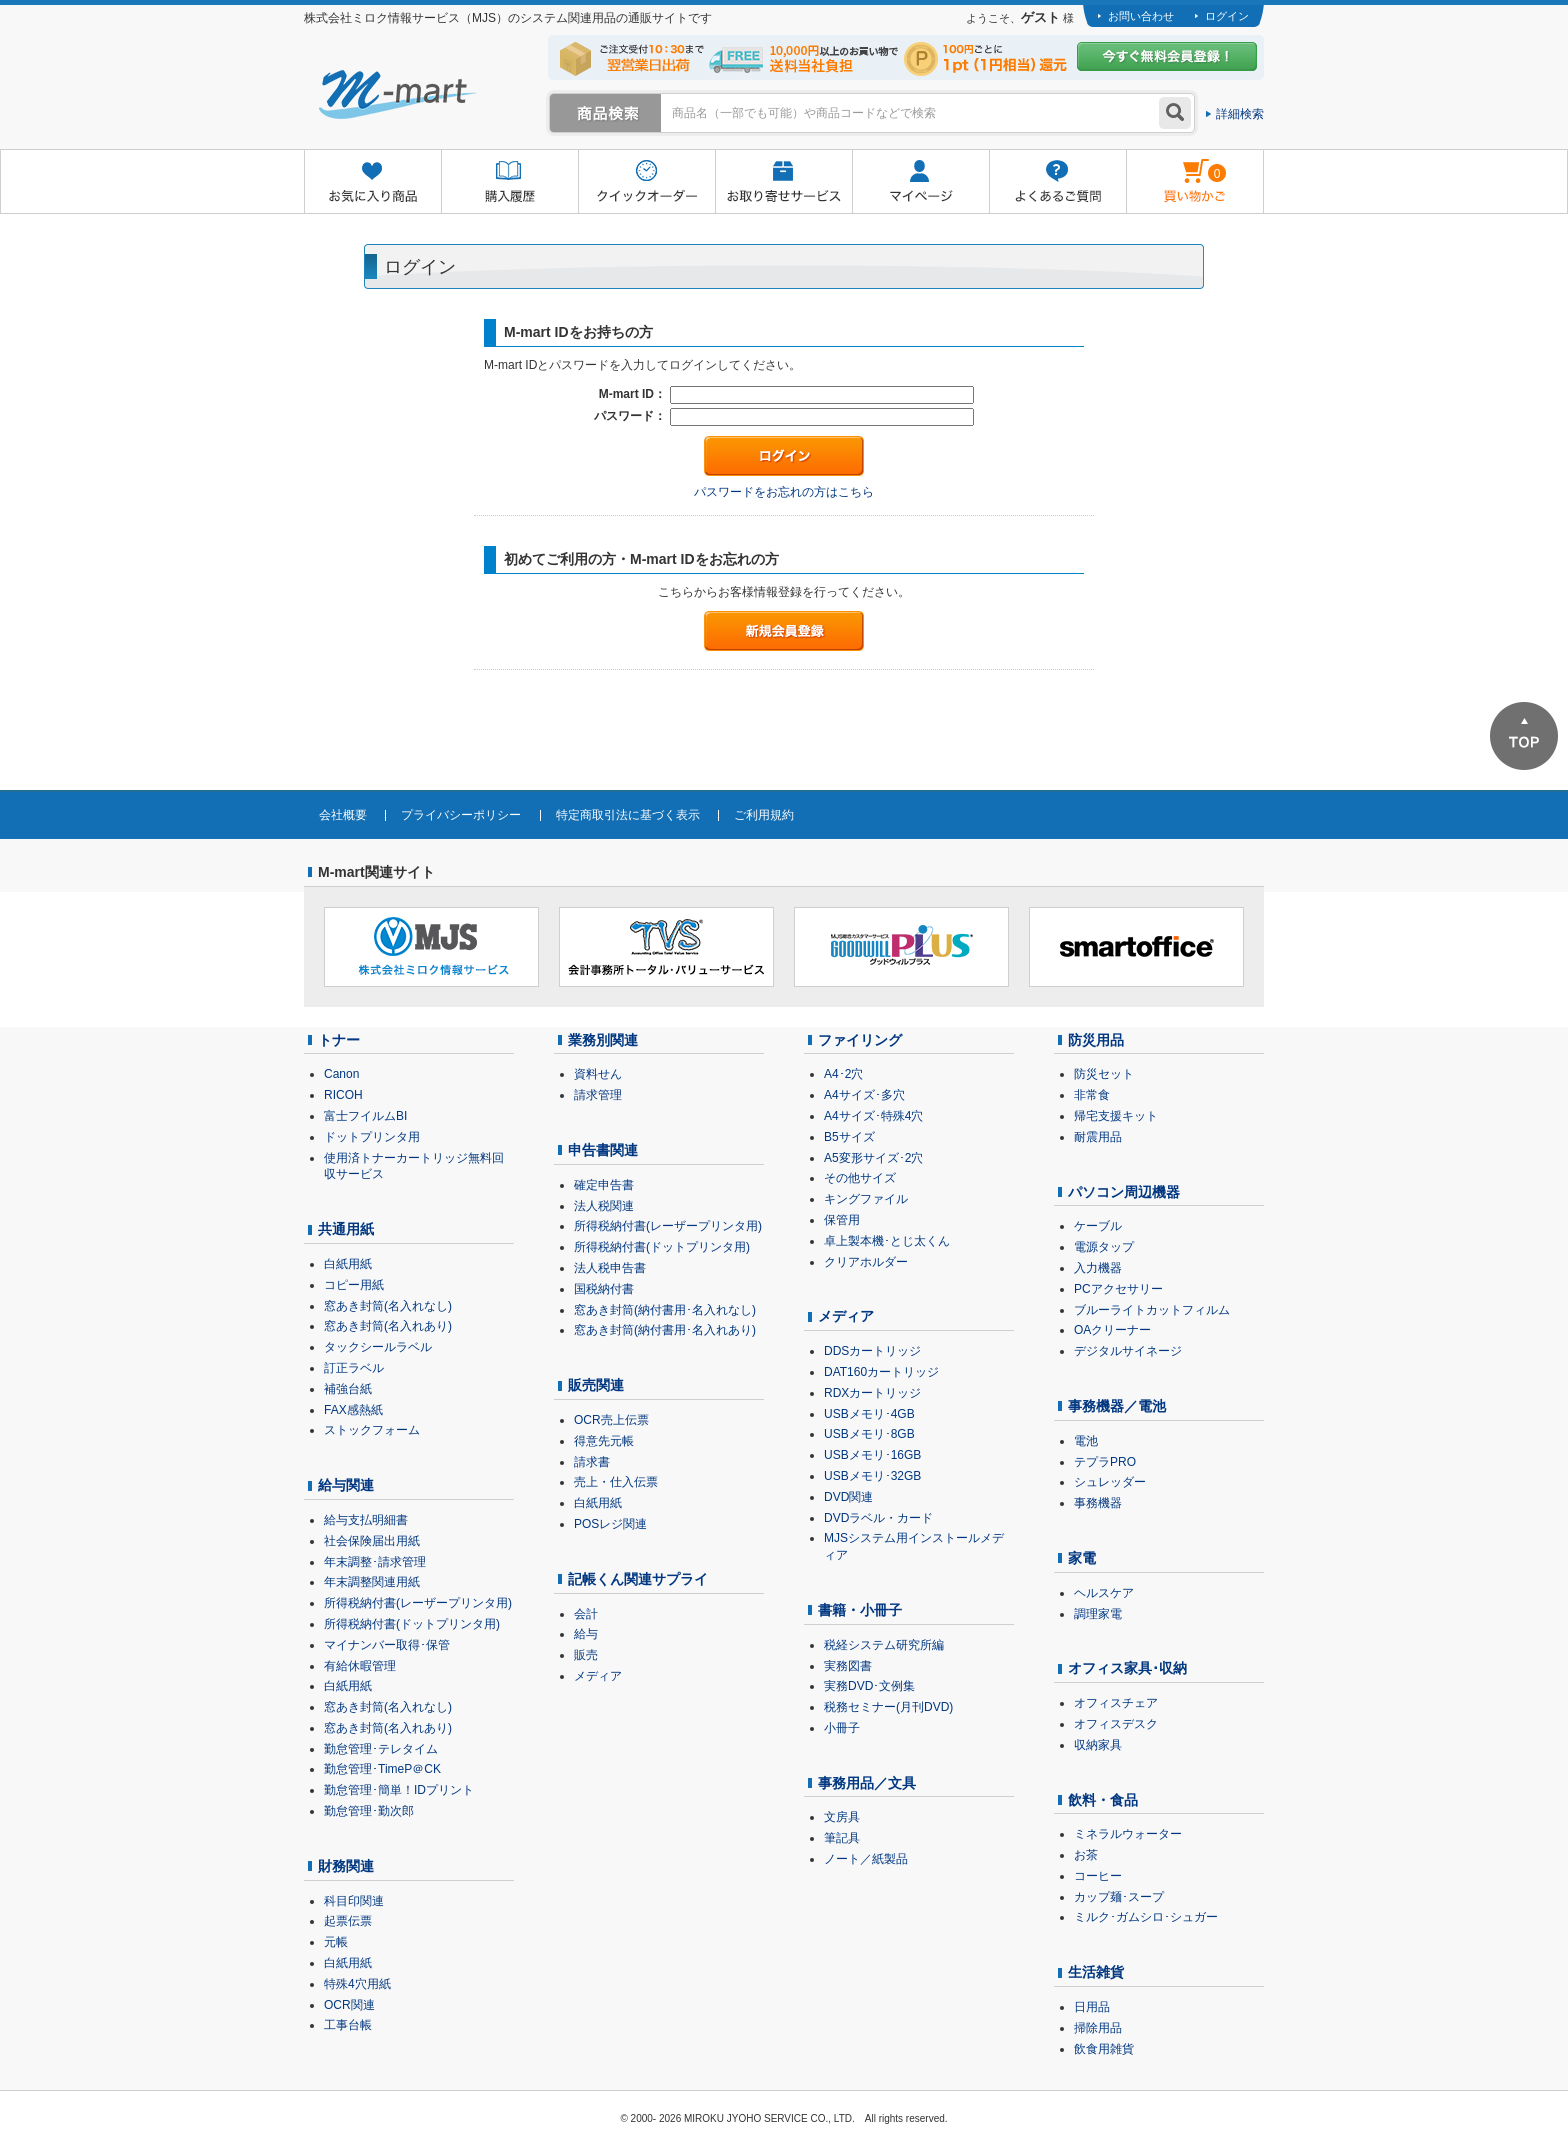  I want to click on 詳細検索, so click(1240, 114).